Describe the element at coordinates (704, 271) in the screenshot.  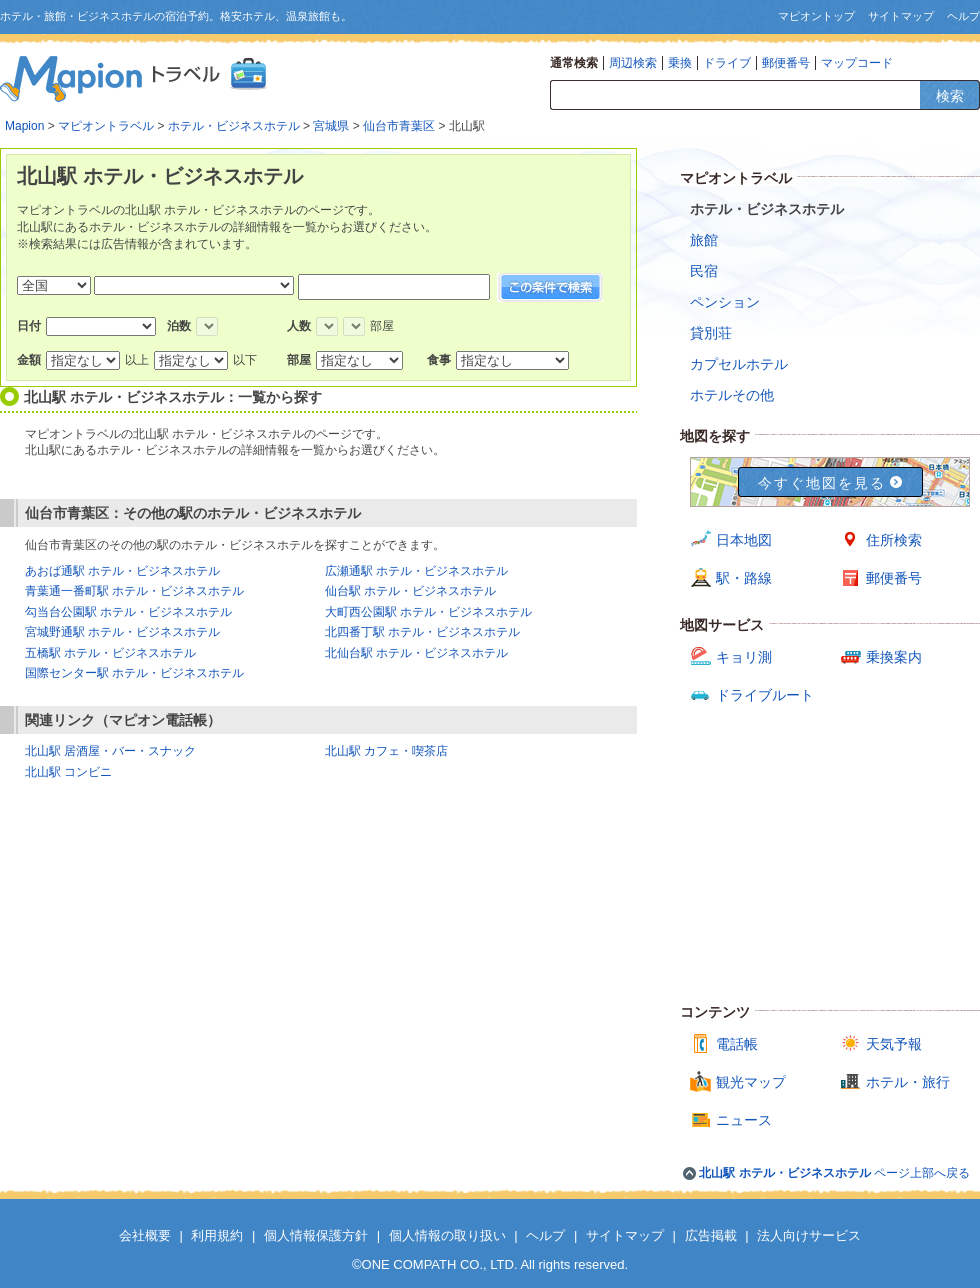
I see `民宿` at that location.